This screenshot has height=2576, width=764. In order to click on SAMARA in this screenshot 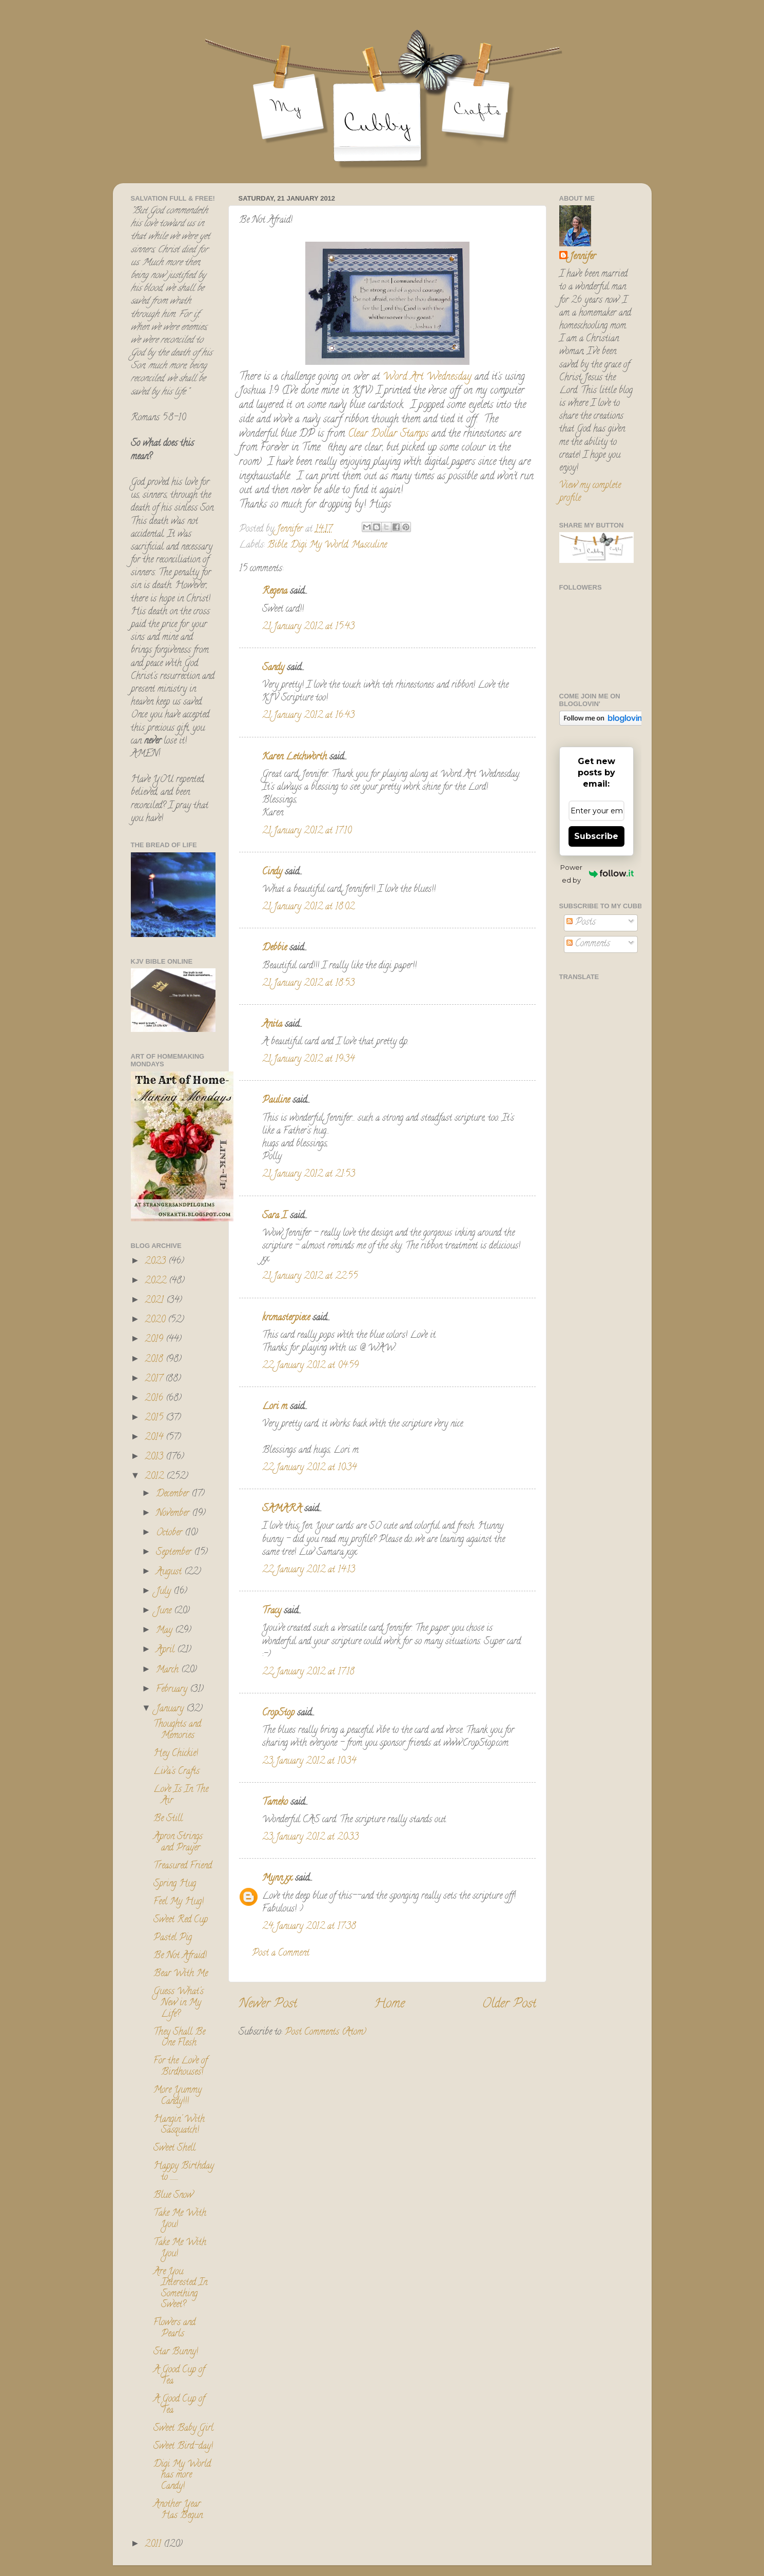, I will do `click(282, 1509)`.